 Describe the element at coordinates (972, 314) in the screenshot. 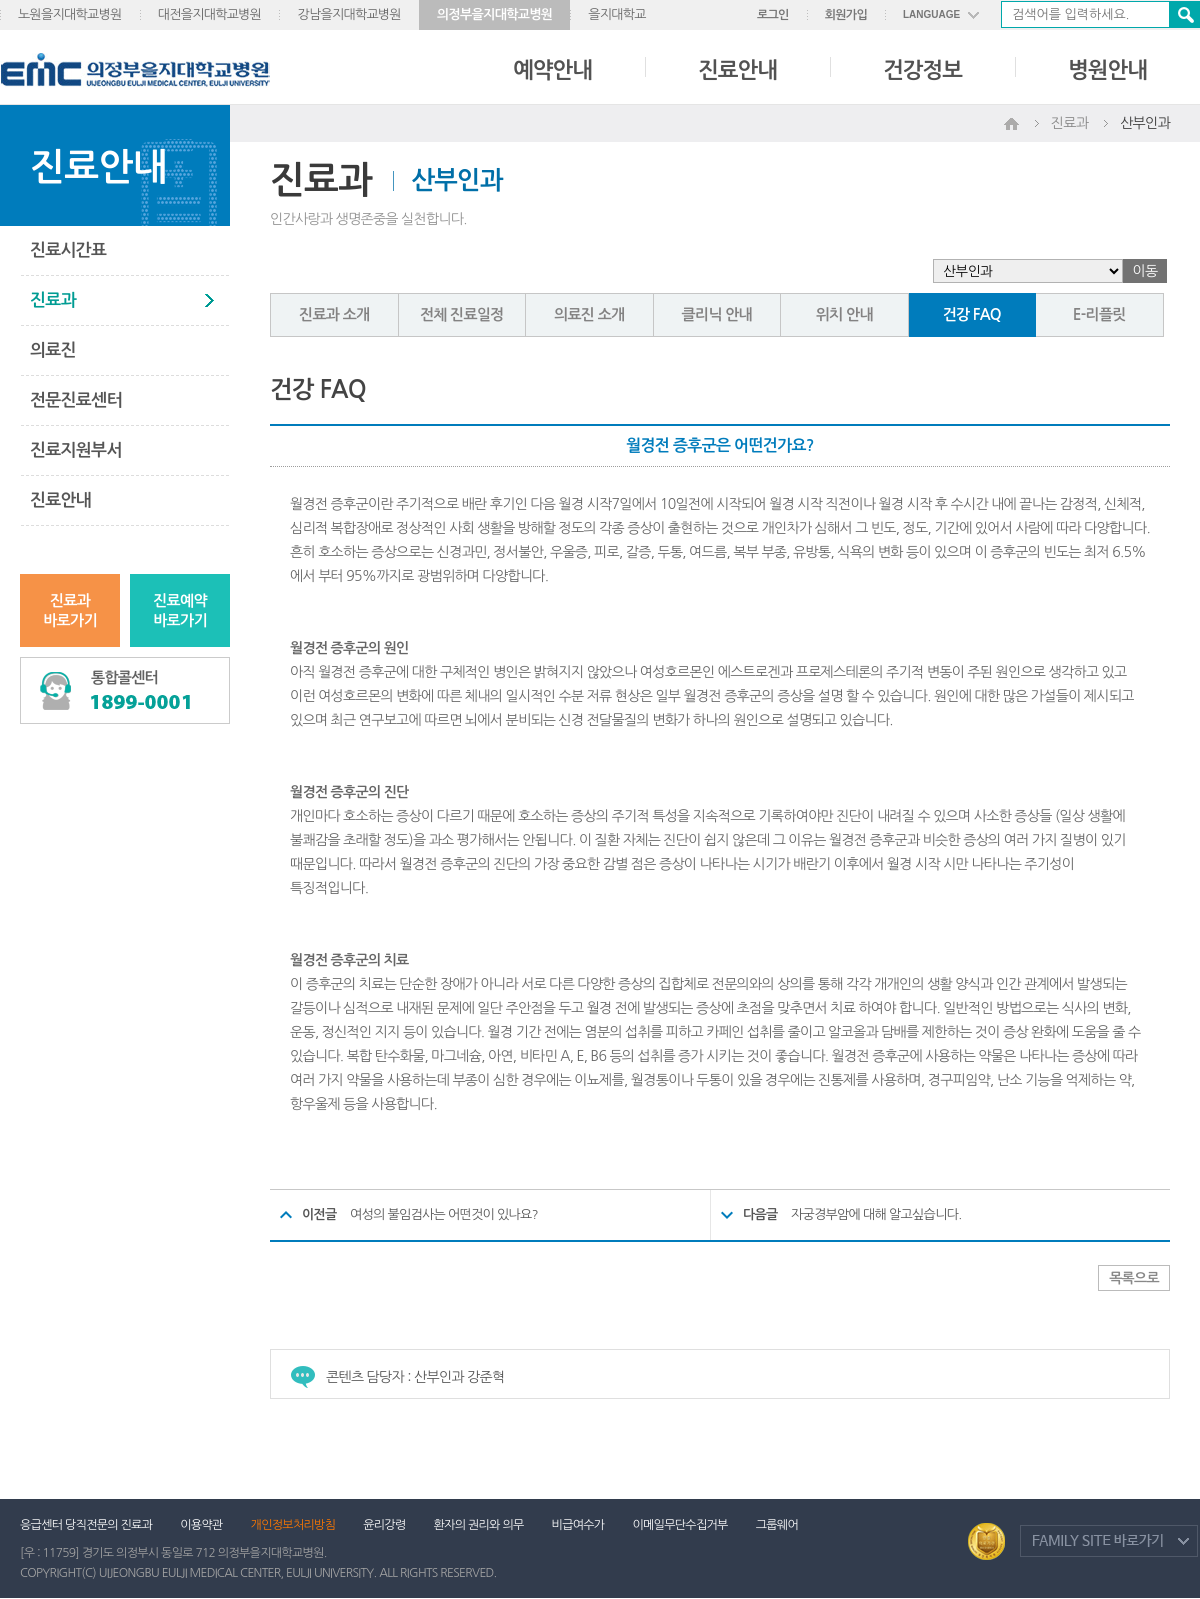

I see `건강 FAQ` at that location.